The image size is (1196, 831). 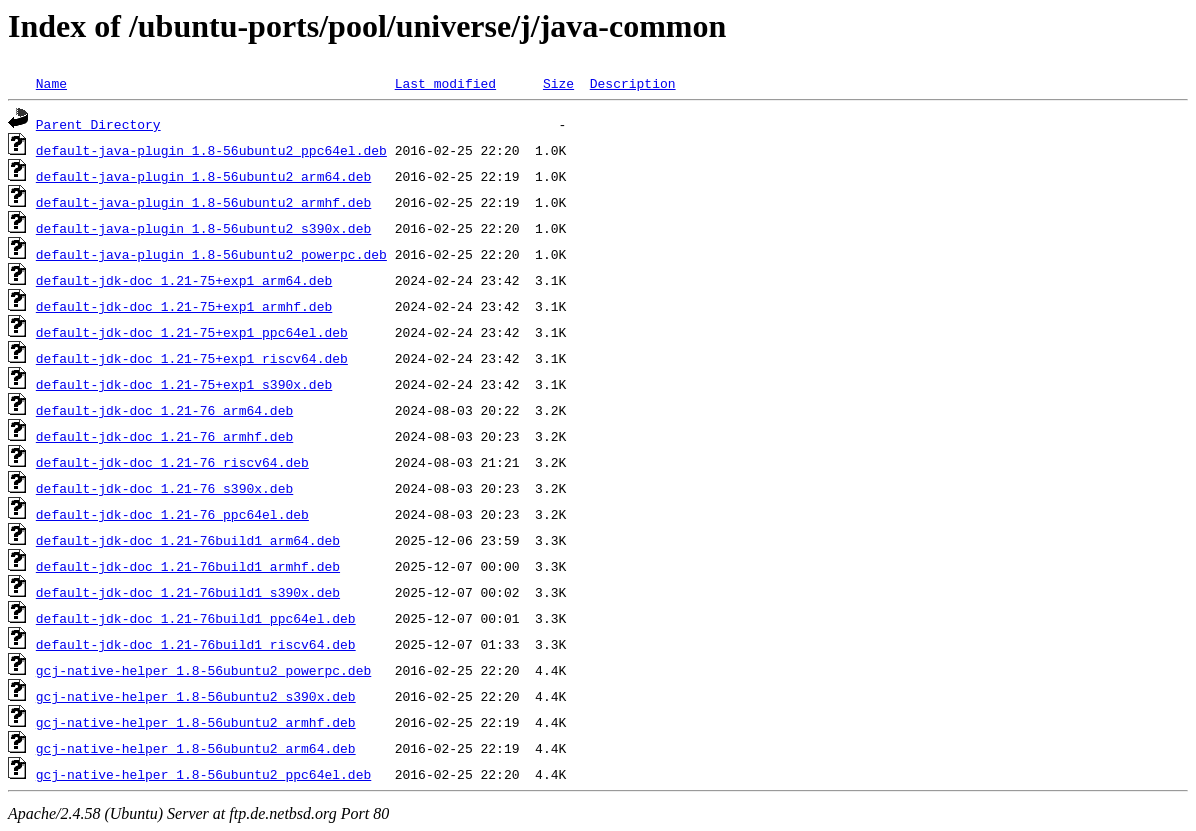 What do you see at coordinates (203, 202) in the screenshot?
I see `default-java-plugin_1.8-56ubuntu2_armhf.deb` at bounding box center [203, 202].